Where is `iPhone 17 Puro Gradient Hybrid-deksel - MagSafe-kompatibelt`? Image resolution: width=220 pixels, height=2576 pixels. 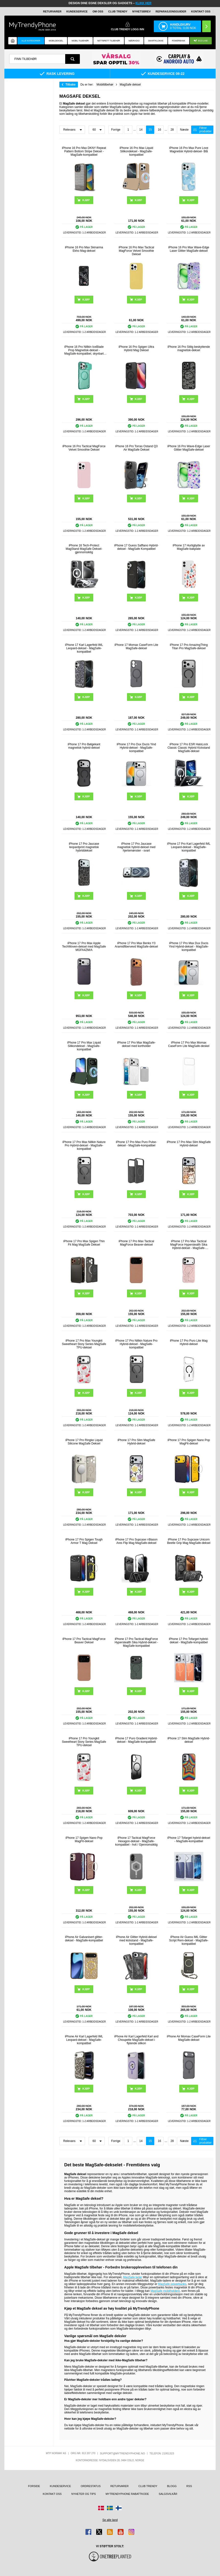
iPhone 17 Puro Gradient Hybrid-deksel - MagSafe-kompatibelt is located at coordinates (136, 1740).